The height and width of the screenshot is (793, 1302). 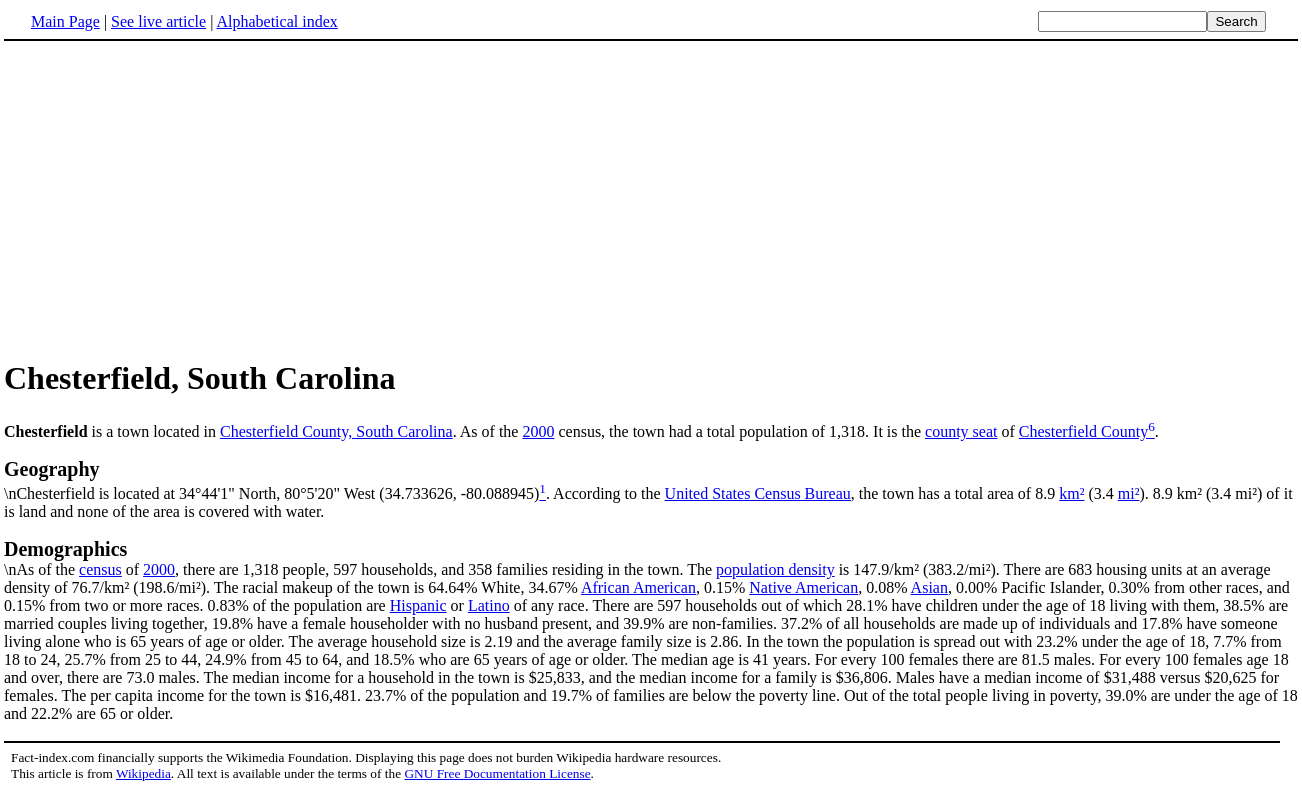 I want to click on Chesterfield County, so click(x=1083, y=431).